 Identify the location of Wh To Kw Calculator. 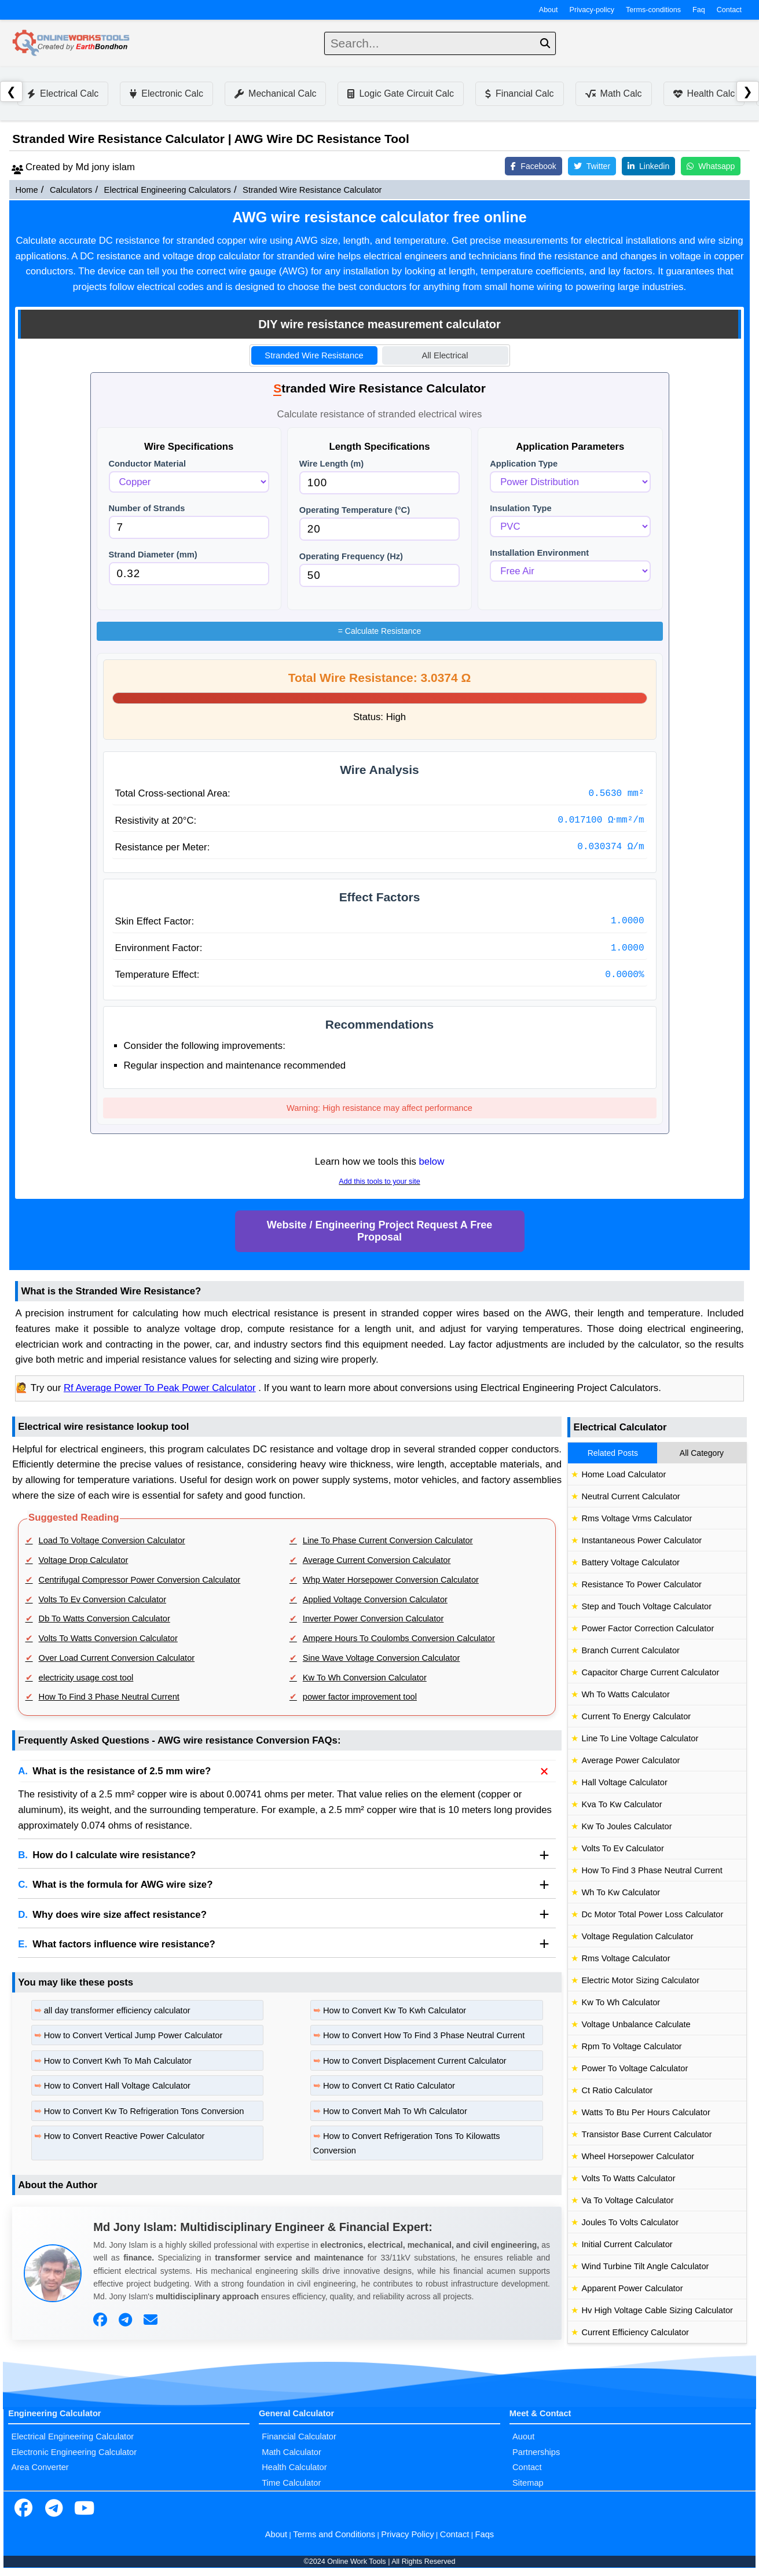
(620, 1892).